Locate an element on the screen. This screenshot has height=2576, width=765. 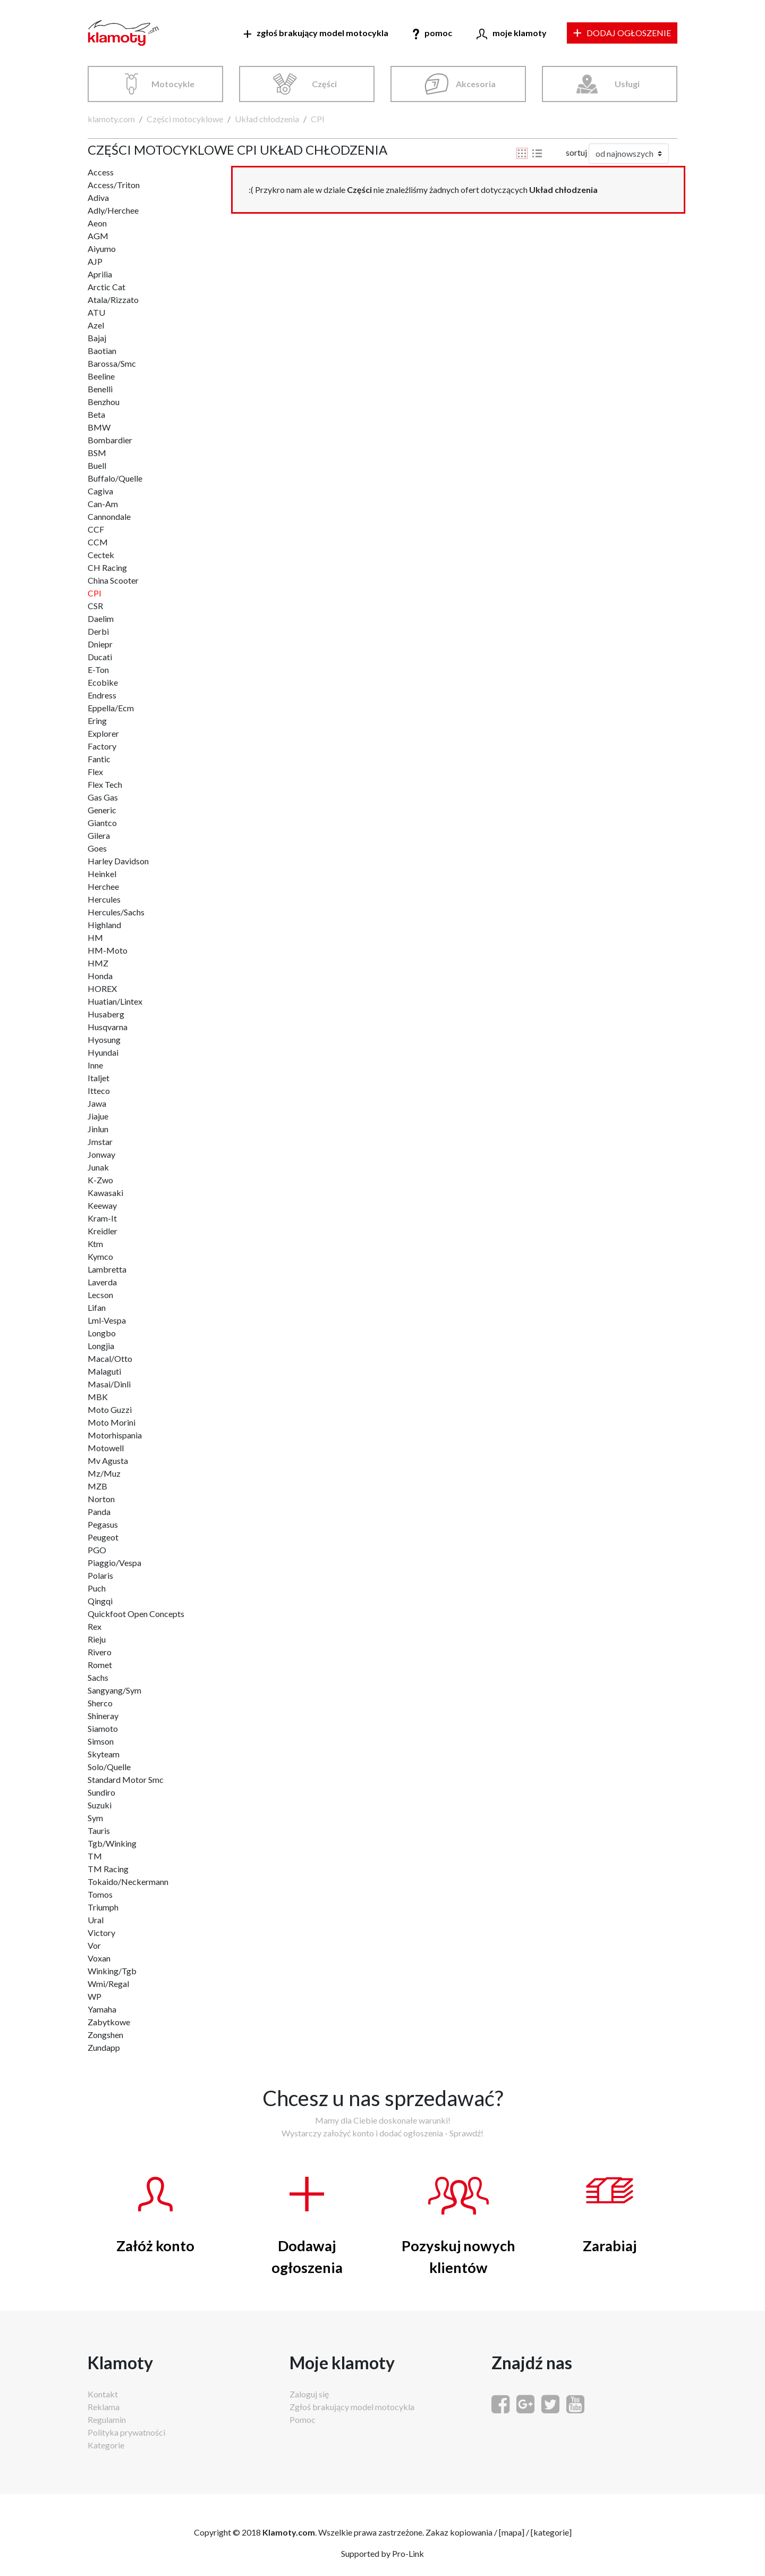
Buffalo/Quelle is located at coordinates (115, 478).